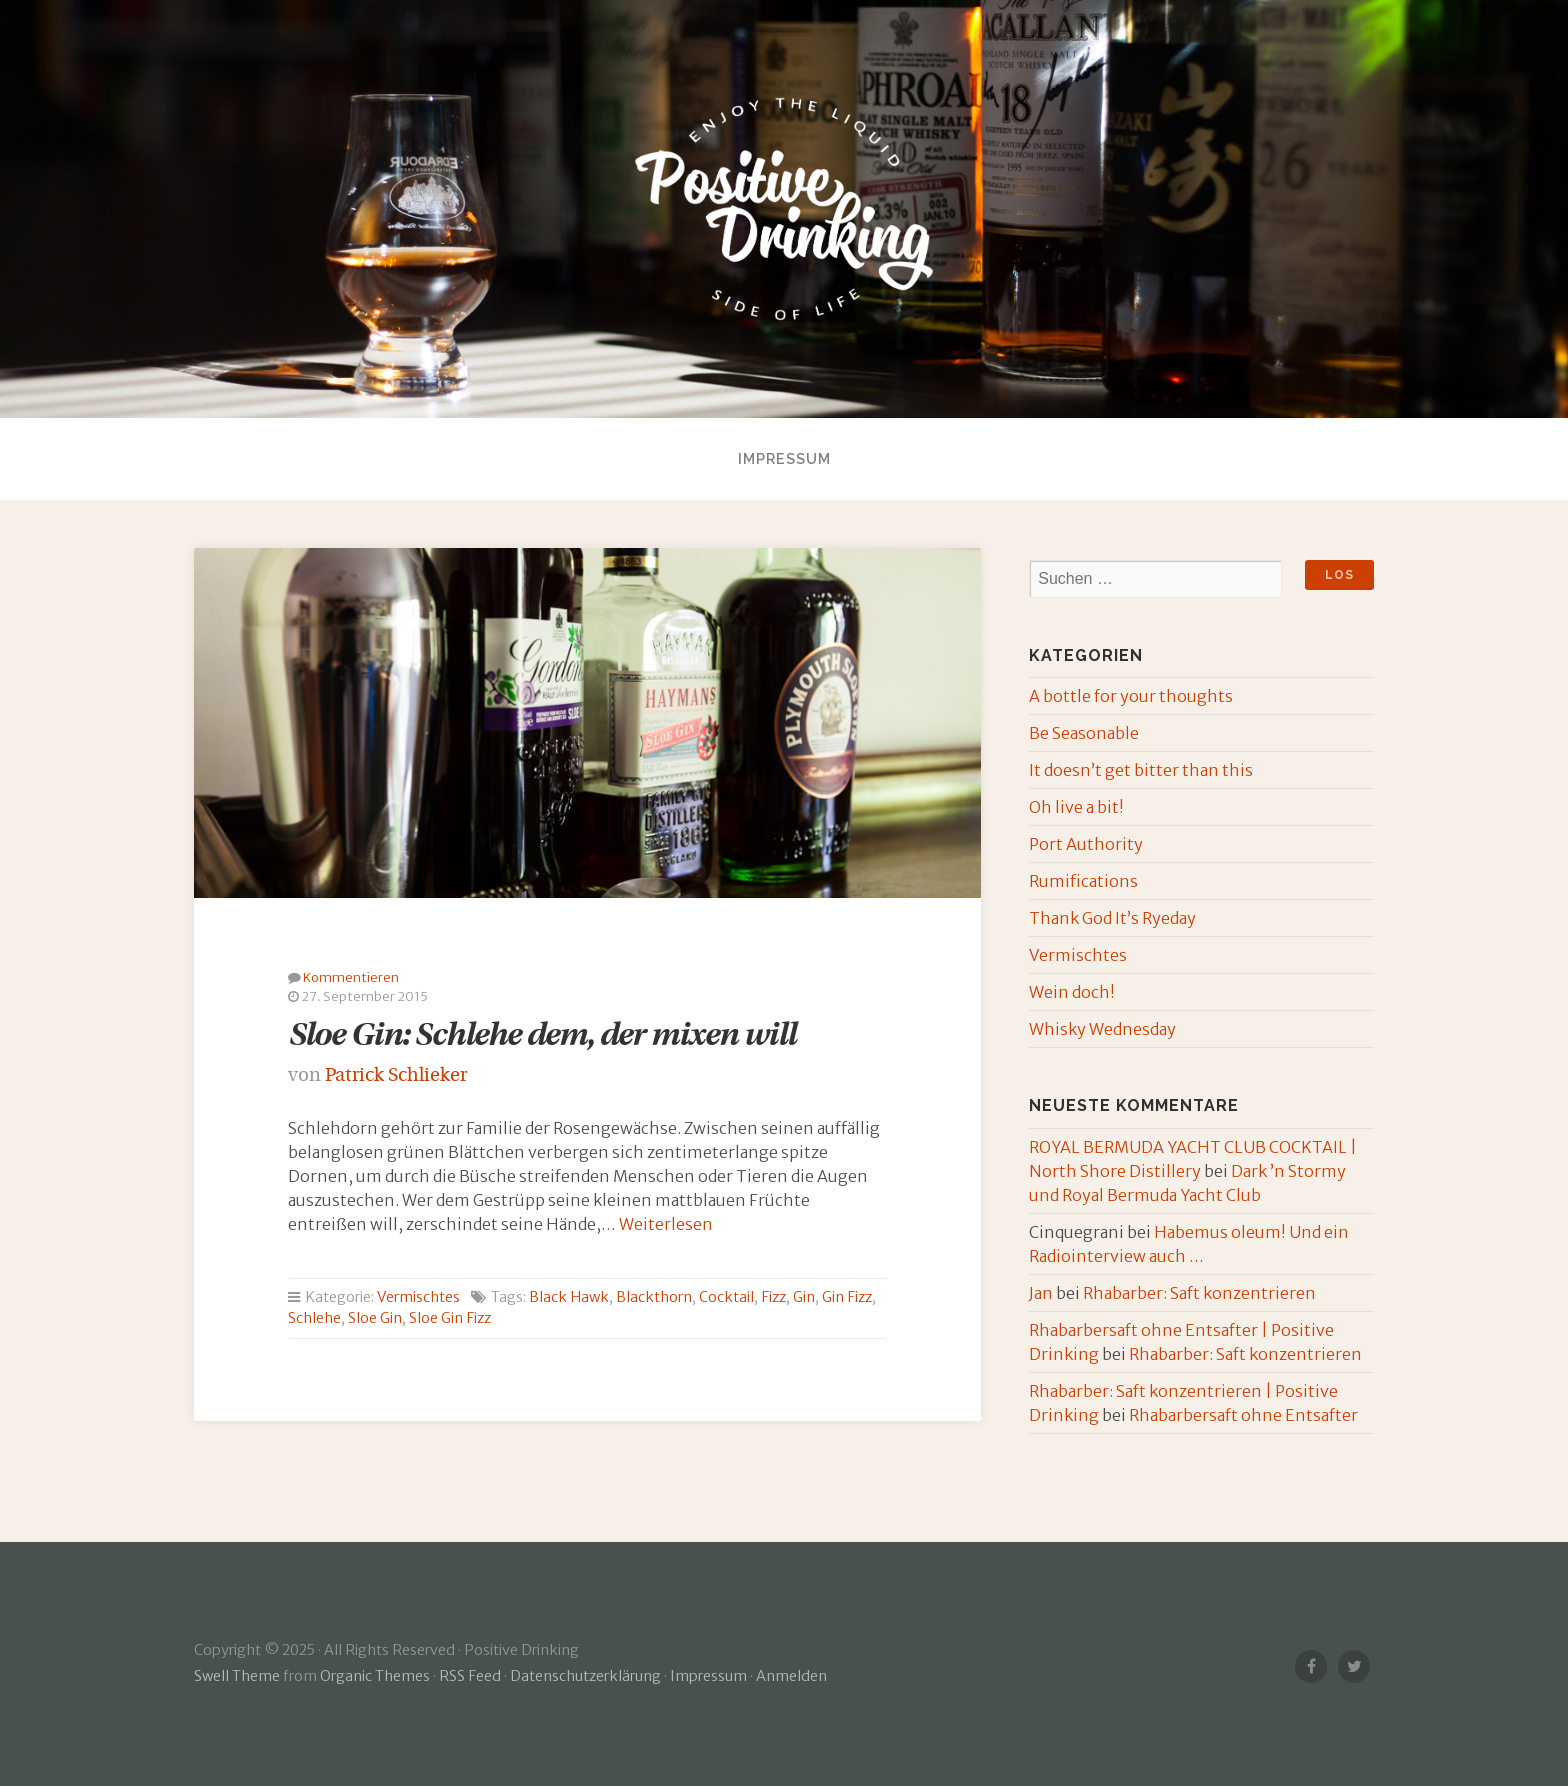  What do you see at coordinates (470, 1676) in the screenshot?
I see `RSS Feed` at bounding box center [470, 1676].